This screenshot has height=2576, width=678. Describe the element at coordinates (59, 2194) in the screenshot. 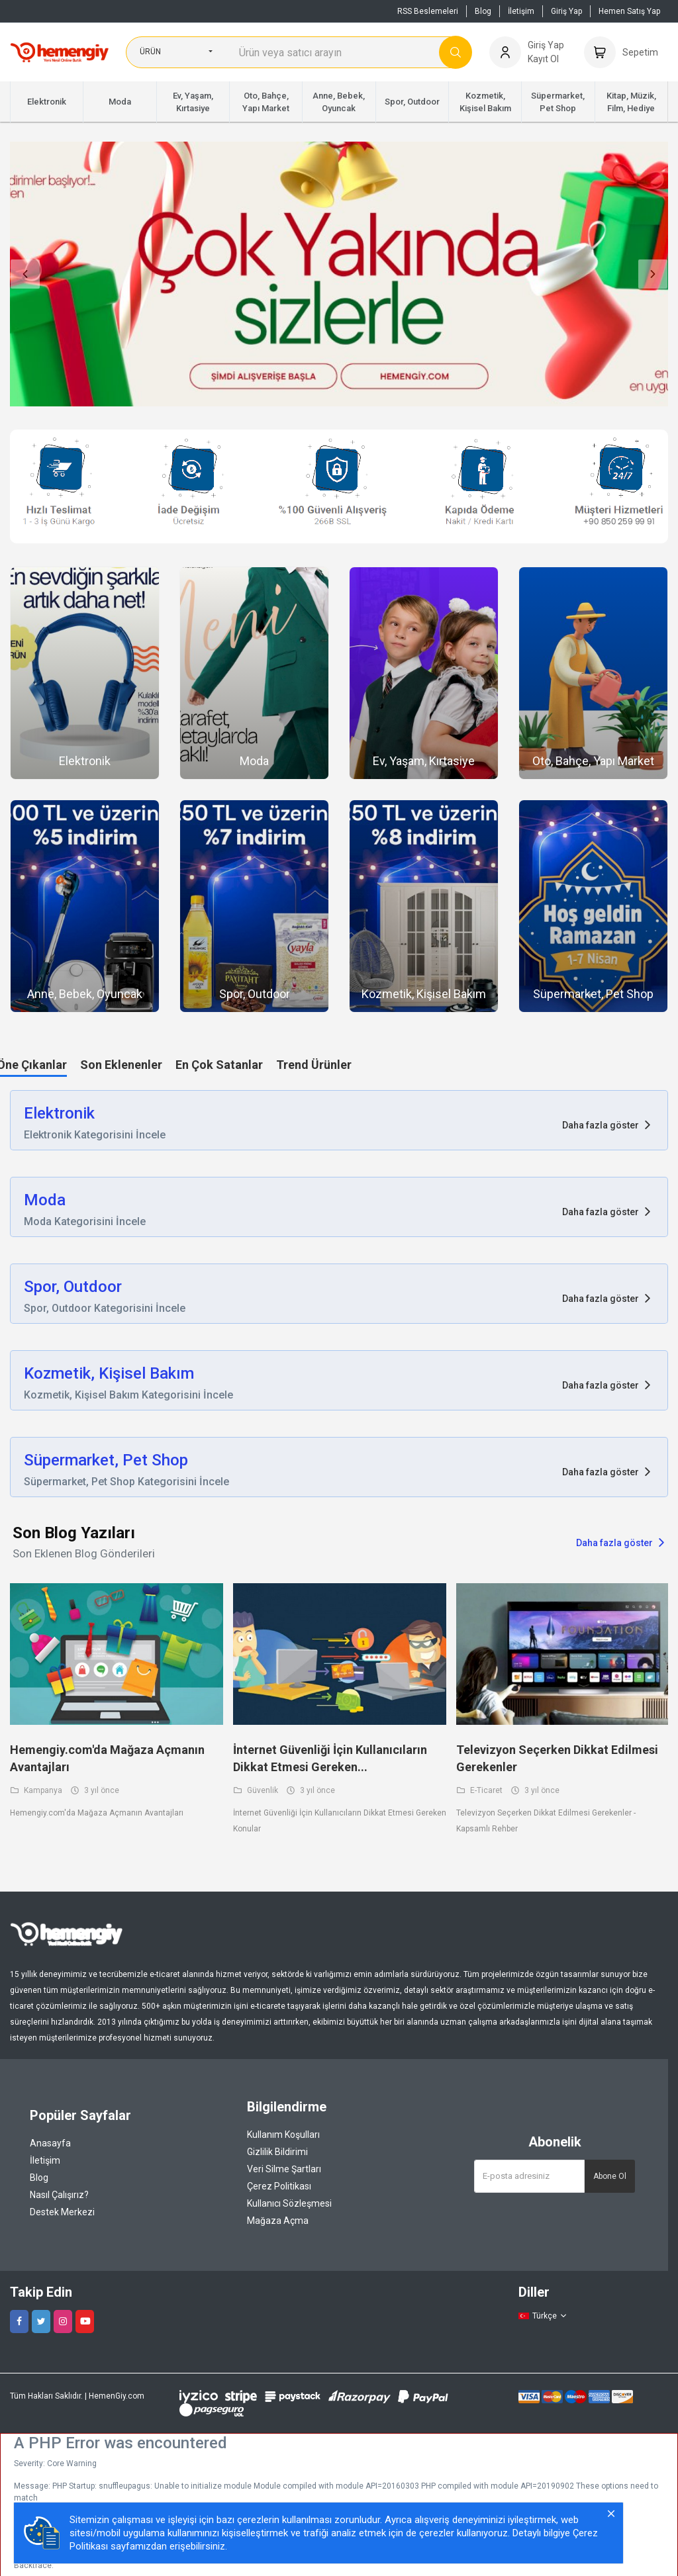

I see `Nasıl Çalışırız?` at that location.